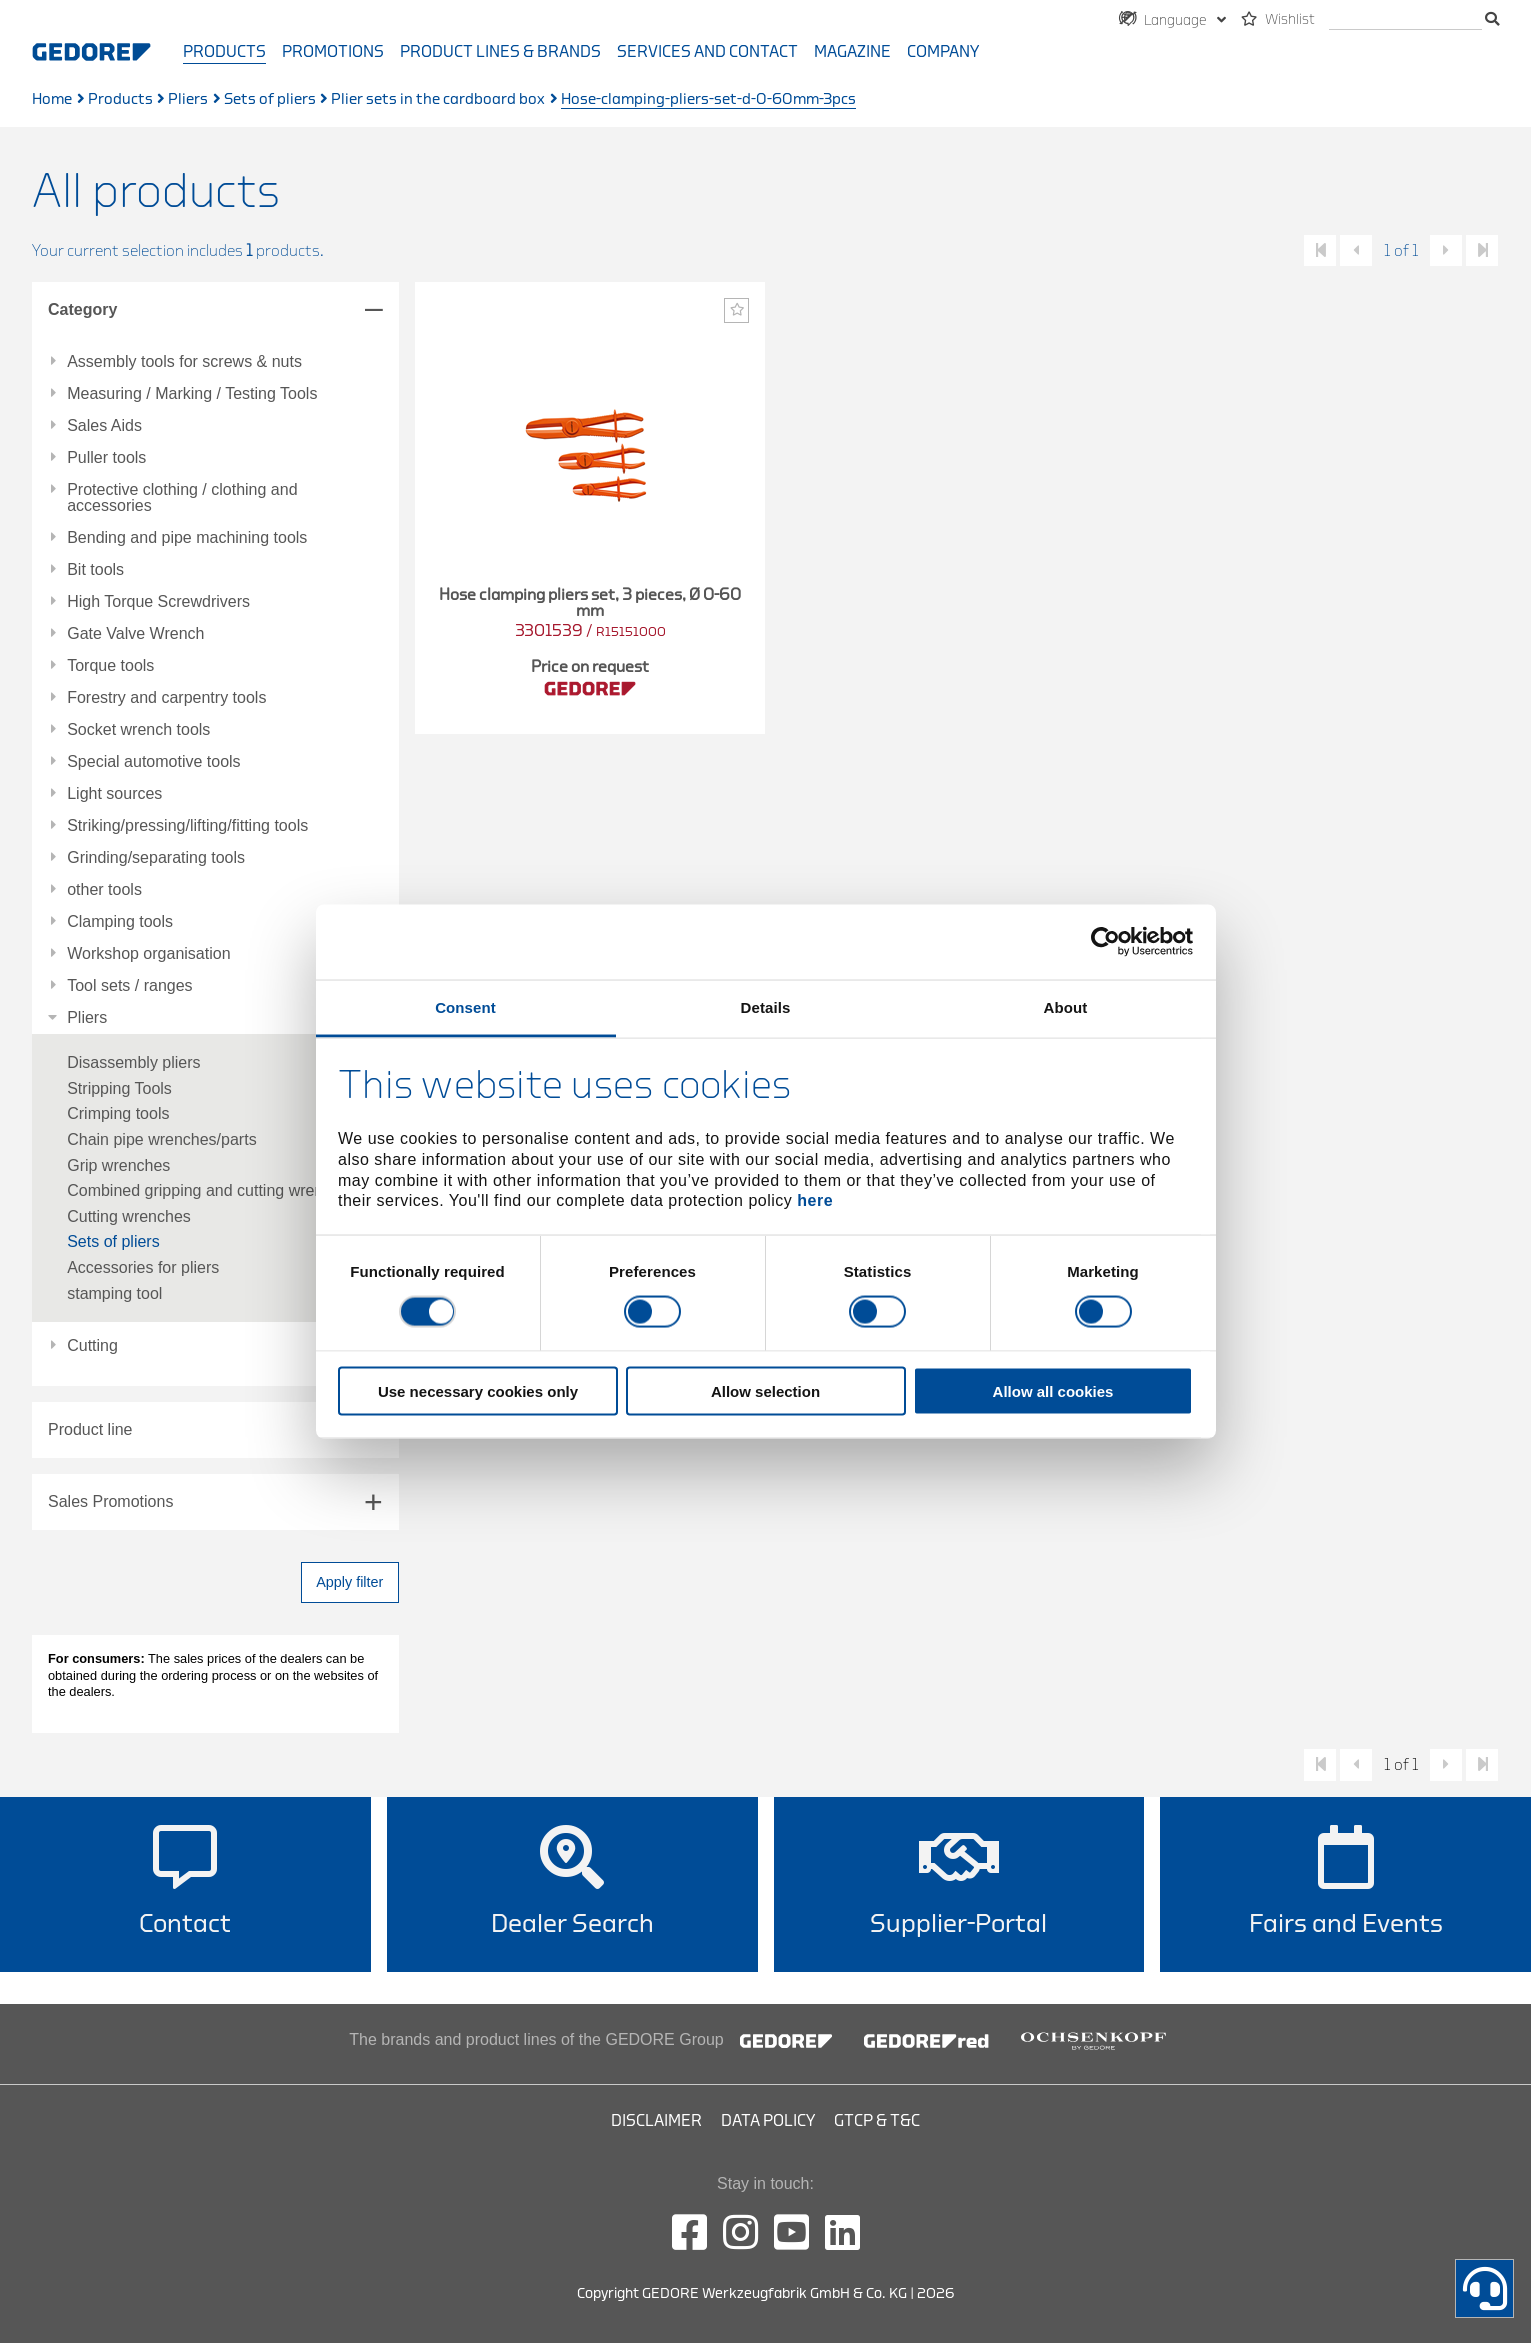 The image size is (1531, 2343). I want to click on Grip wrenches, so click(118, 1165).